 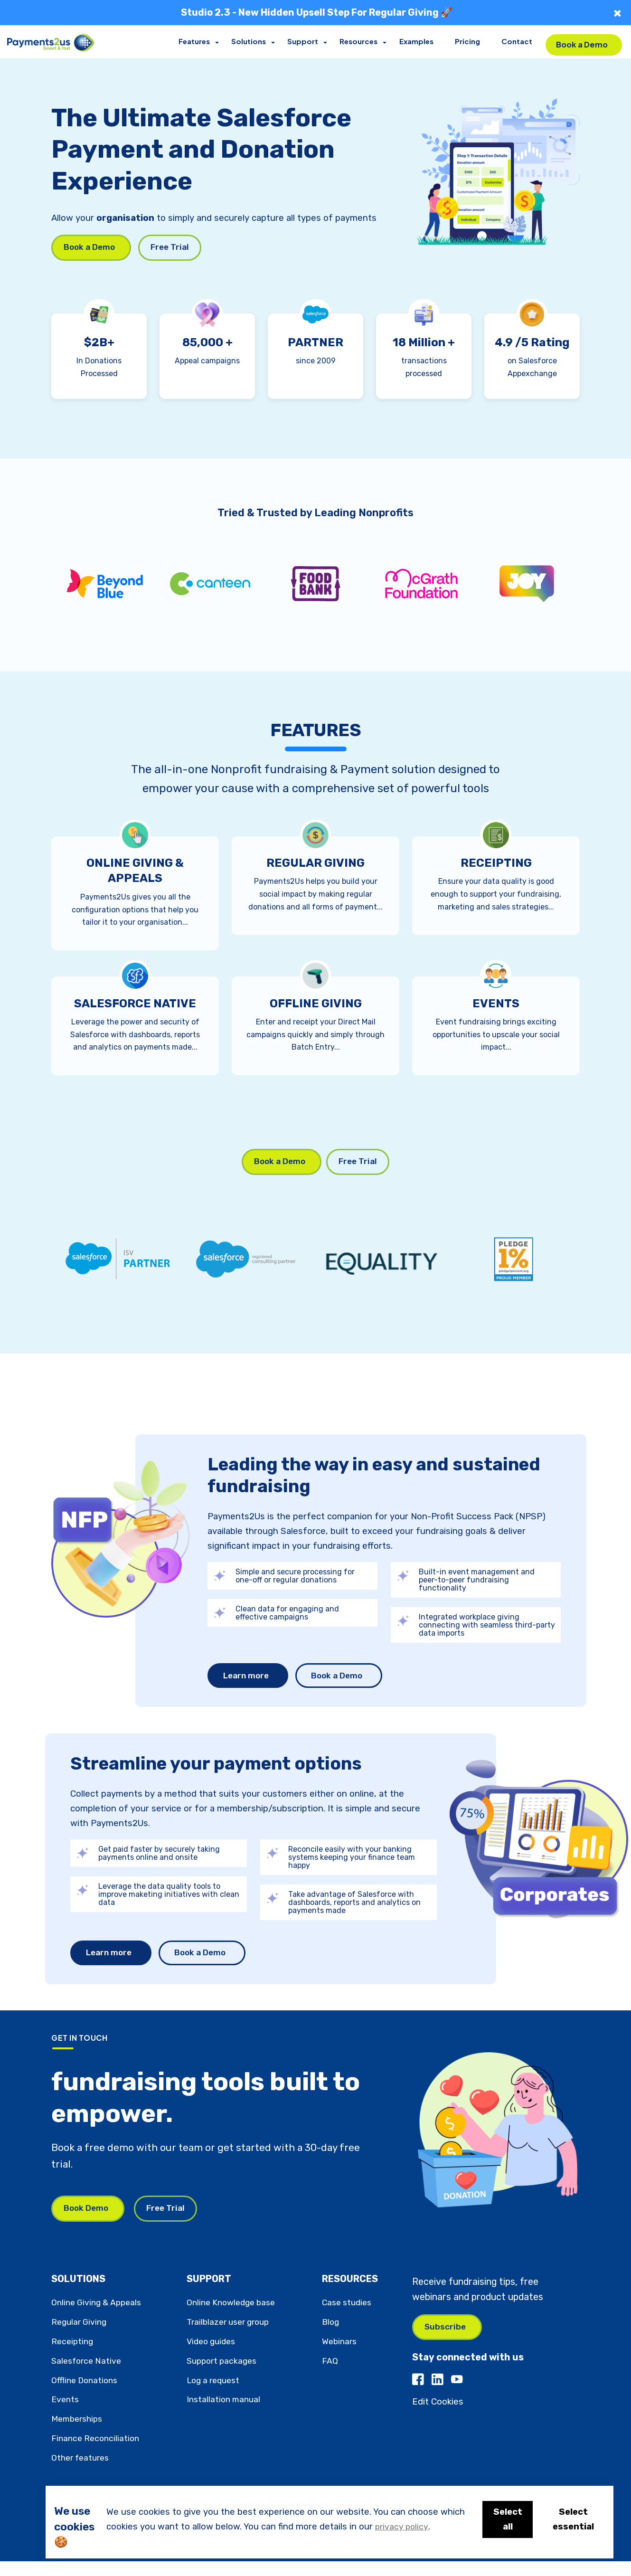 I want to click on Trailblazer user group, so click(x=231, y=2337).